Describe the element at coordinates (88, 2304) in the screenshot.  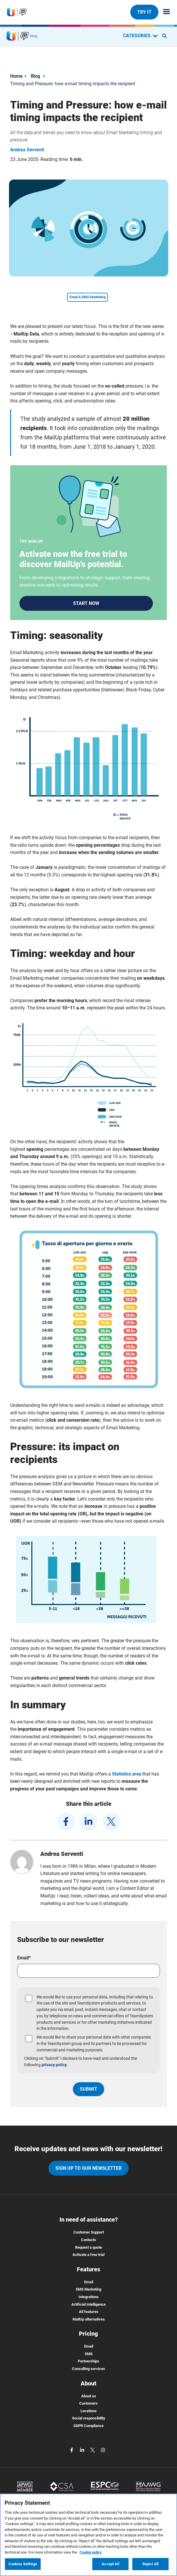
I see `Artificial Intelligence` at that location.